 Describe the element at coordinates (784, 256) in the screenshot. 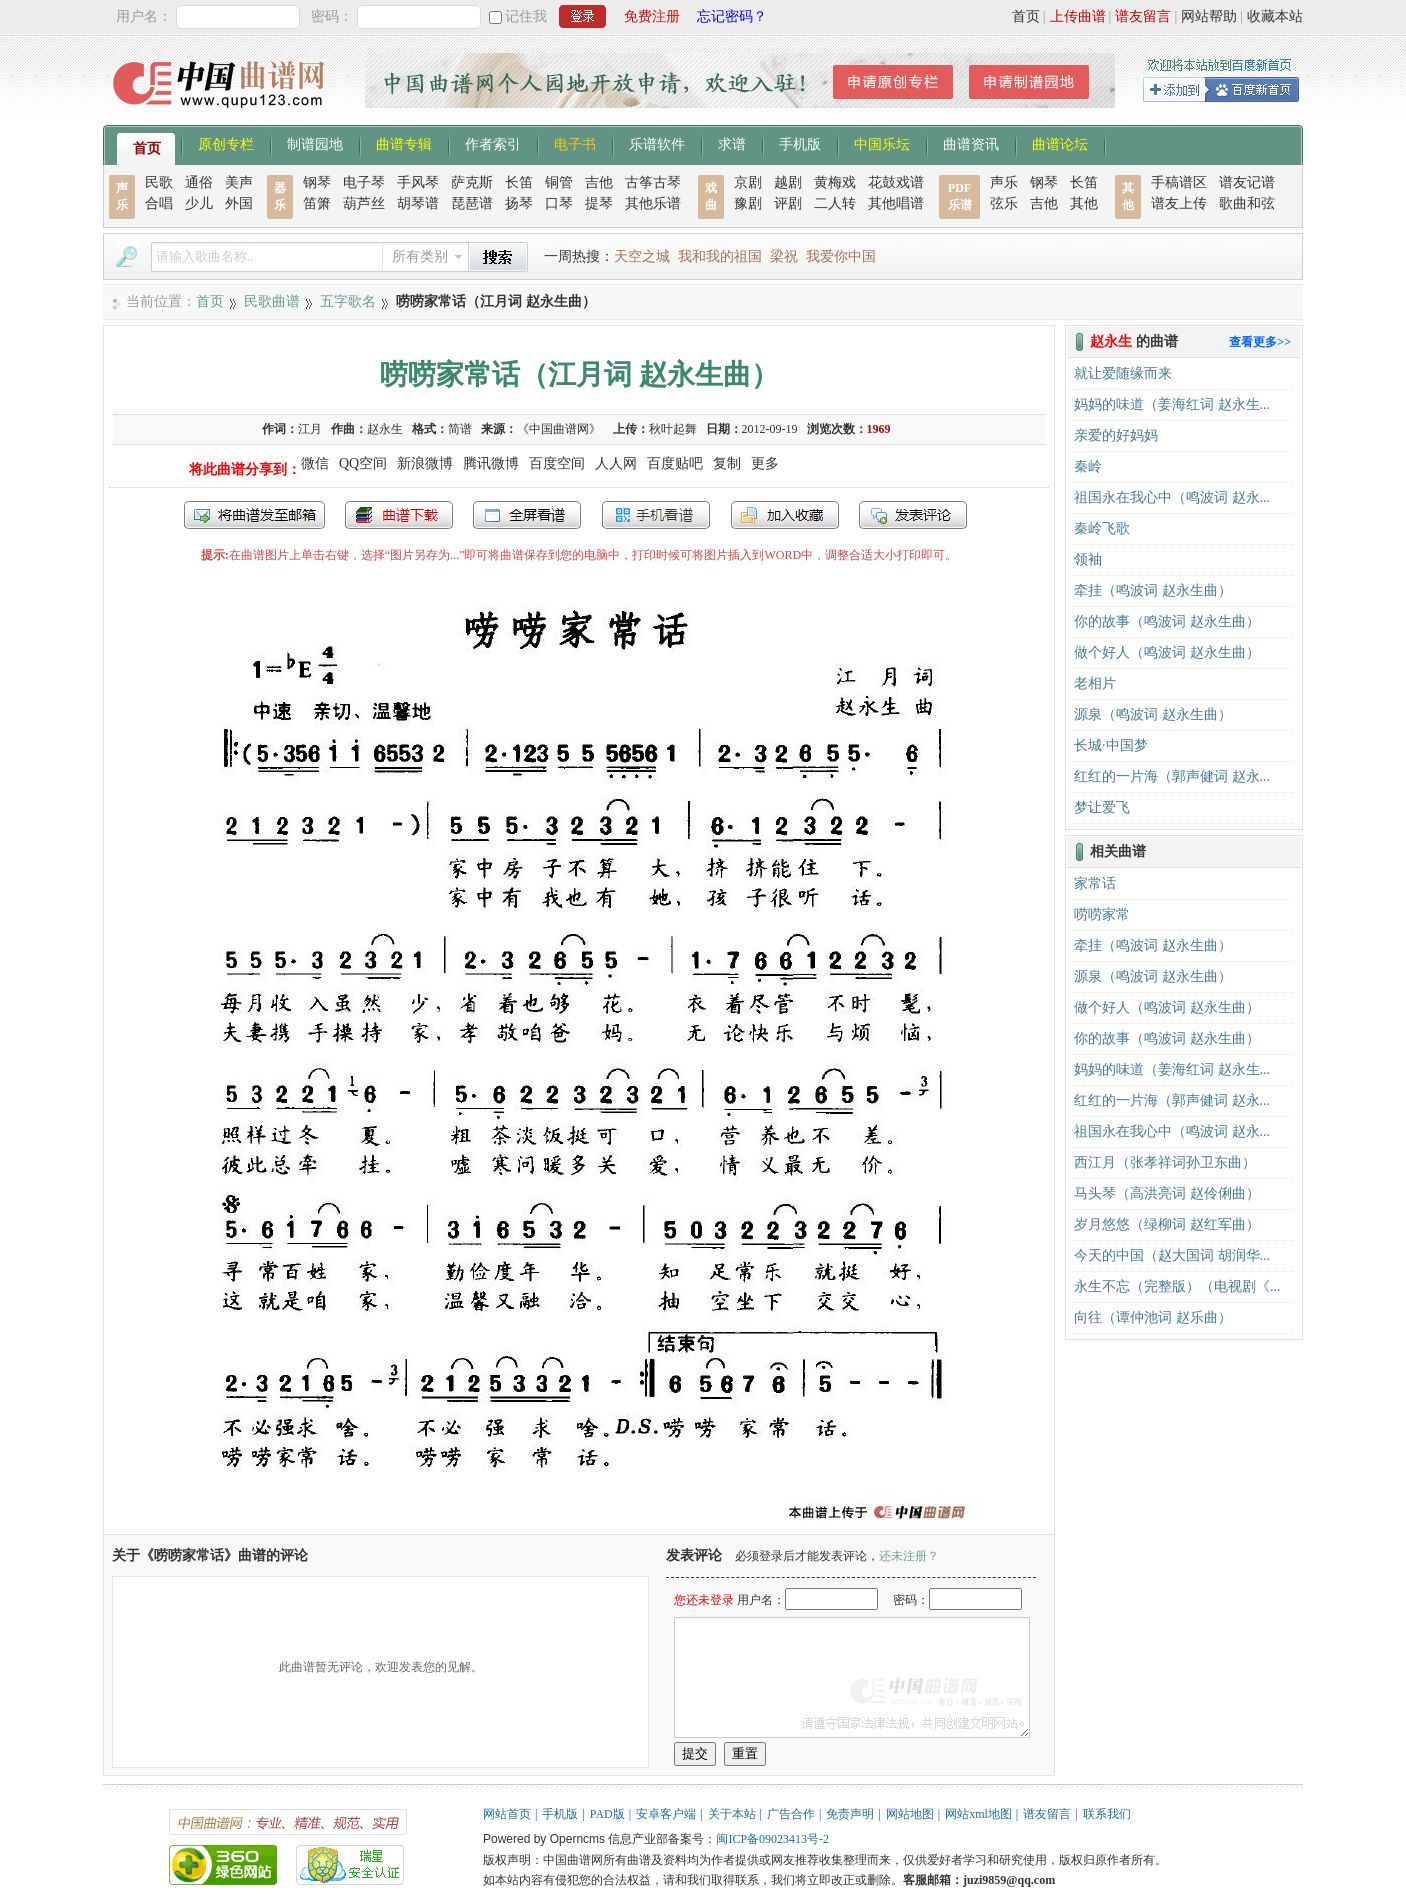

I see `梁祝` at that location.